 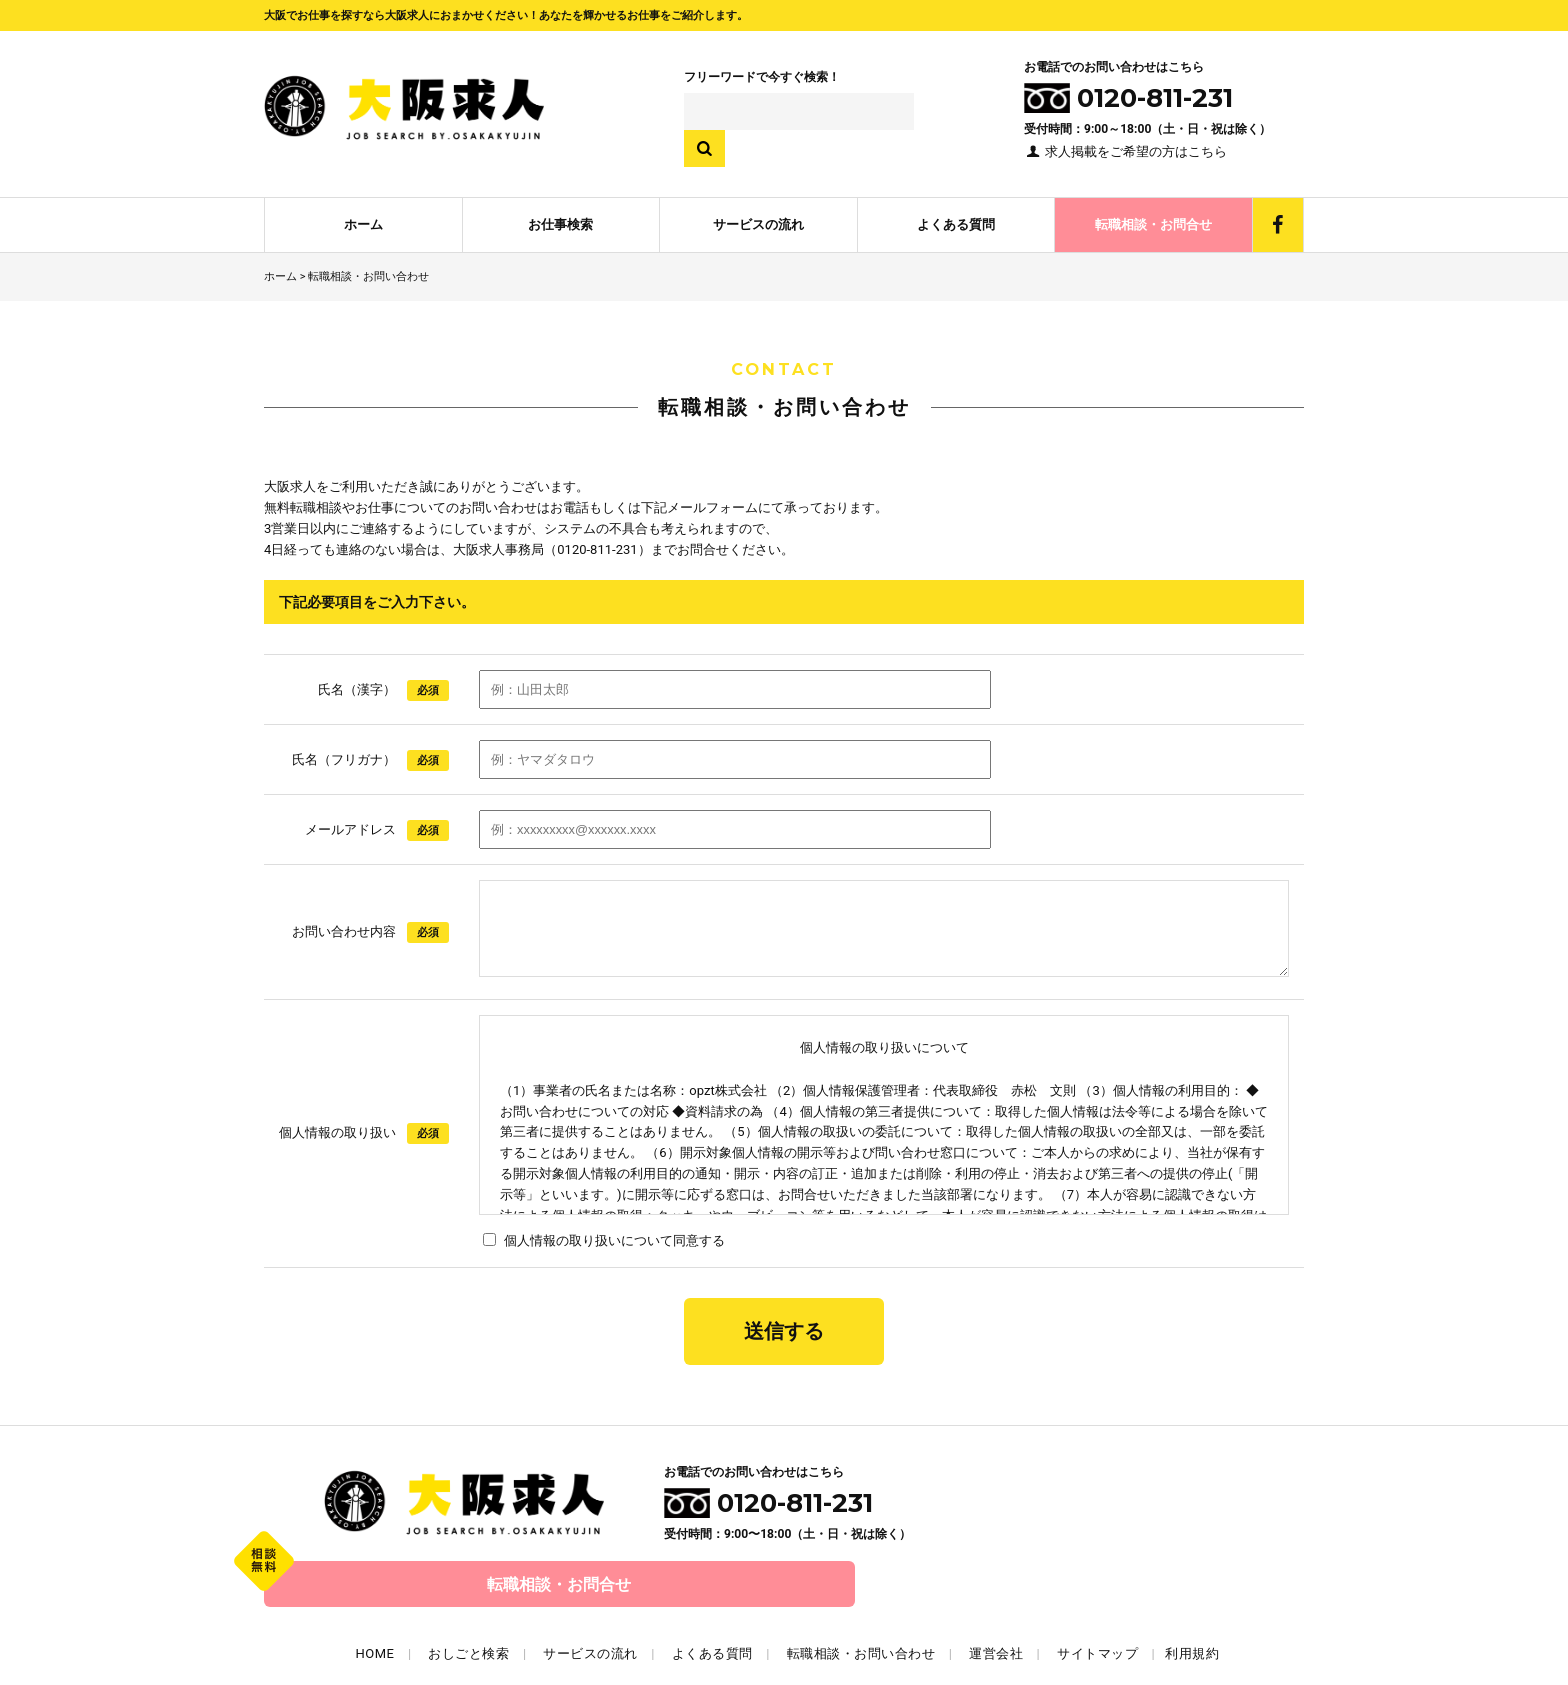 What do you see at coordinates (1125, 151) in the screenshot?
I see `求人掲載をご希望の方はこちら` at bounding box center [1125, 151].